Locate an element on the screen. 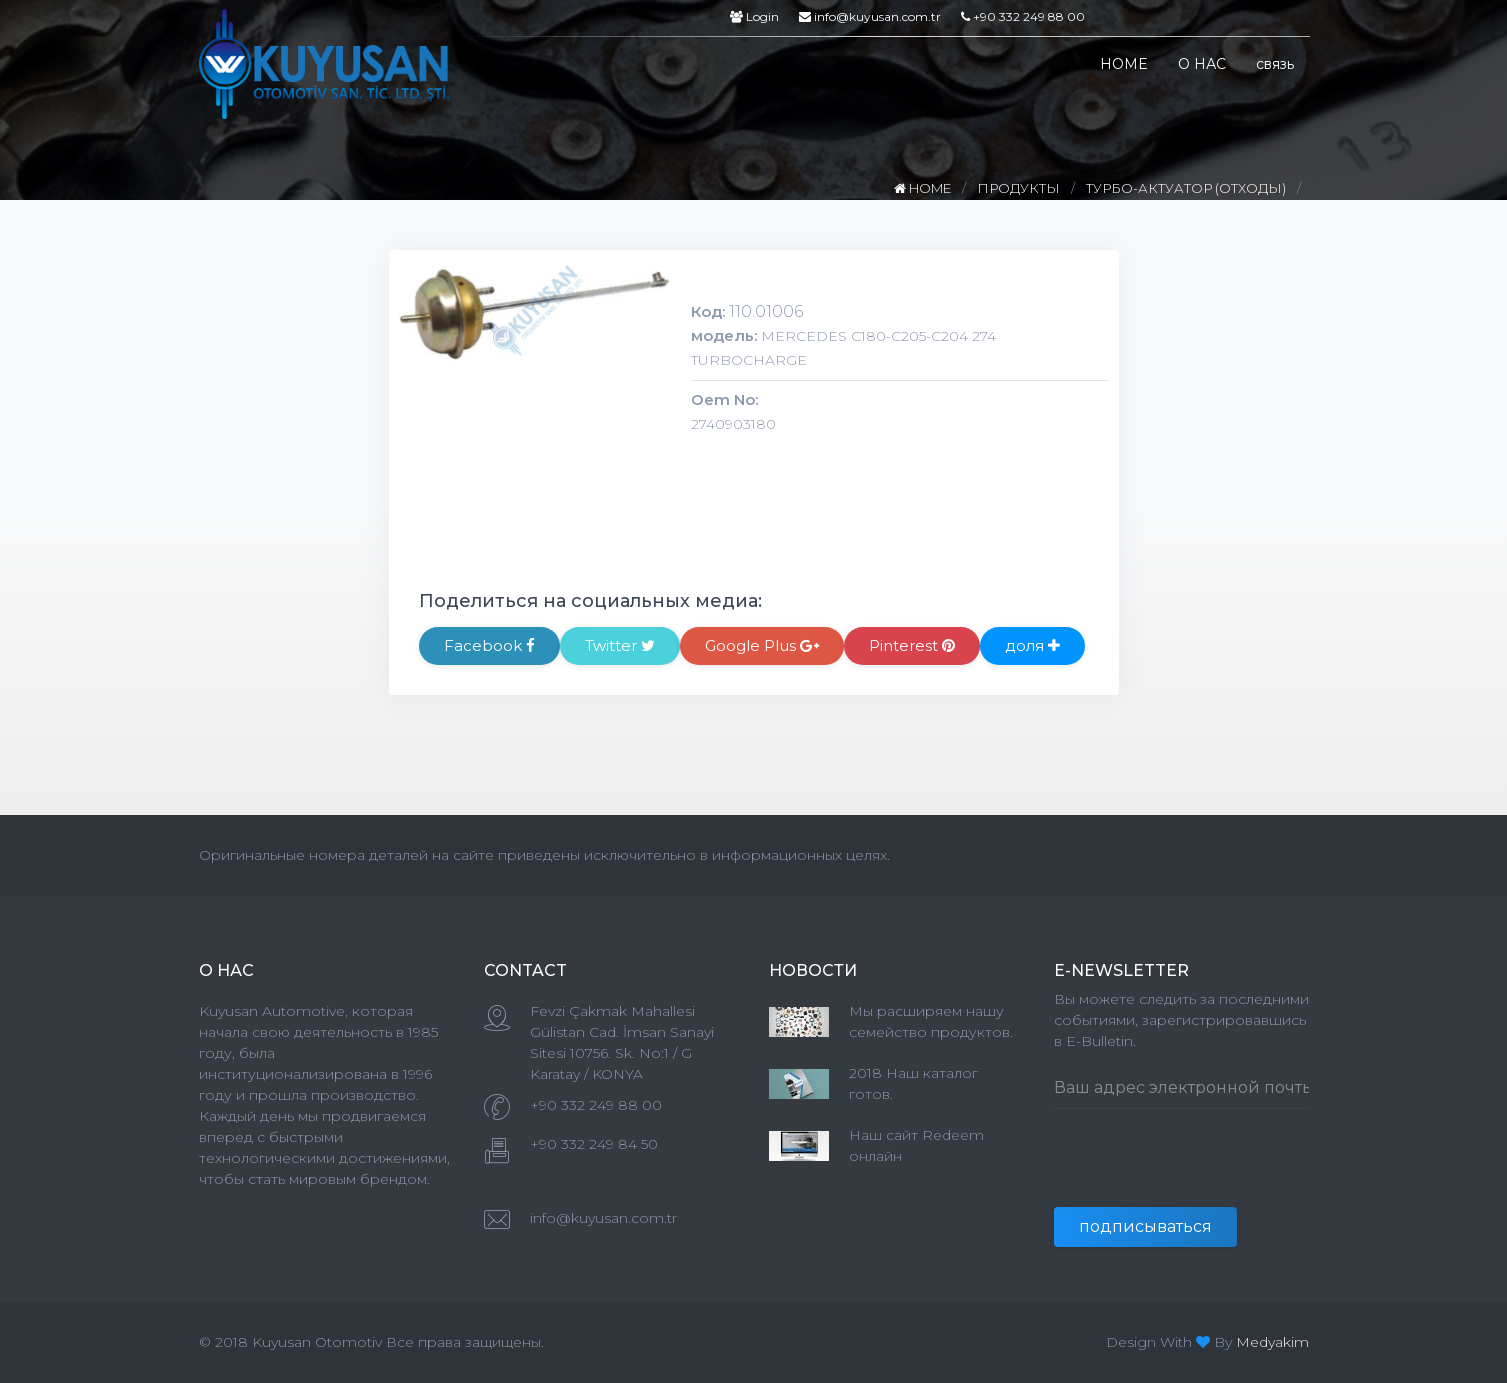  ТУРБО-АКТУАТОР (ОТХОДЫ) is located at coordinates (1186, 188).